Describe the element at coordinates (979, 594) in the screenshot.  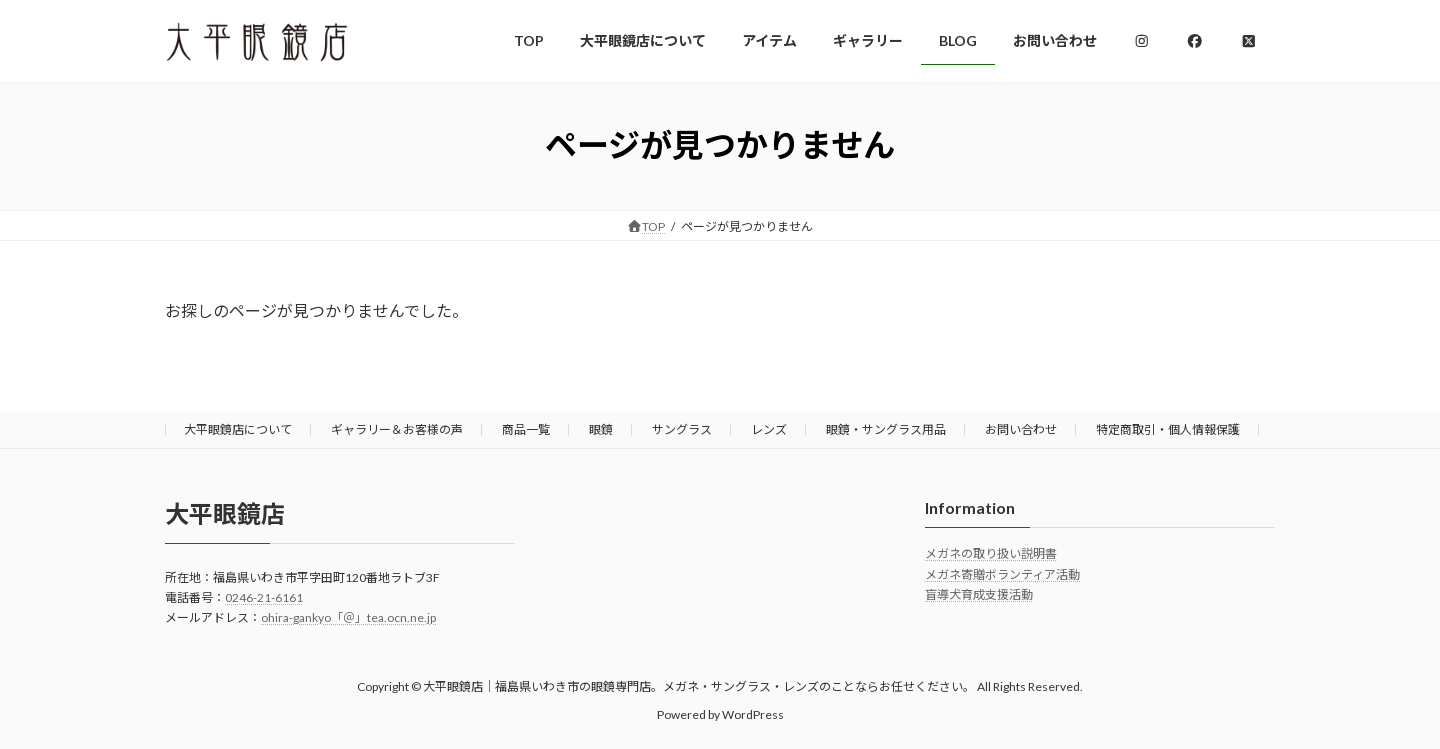
I see `盲導犬育成支援活動` at that location.